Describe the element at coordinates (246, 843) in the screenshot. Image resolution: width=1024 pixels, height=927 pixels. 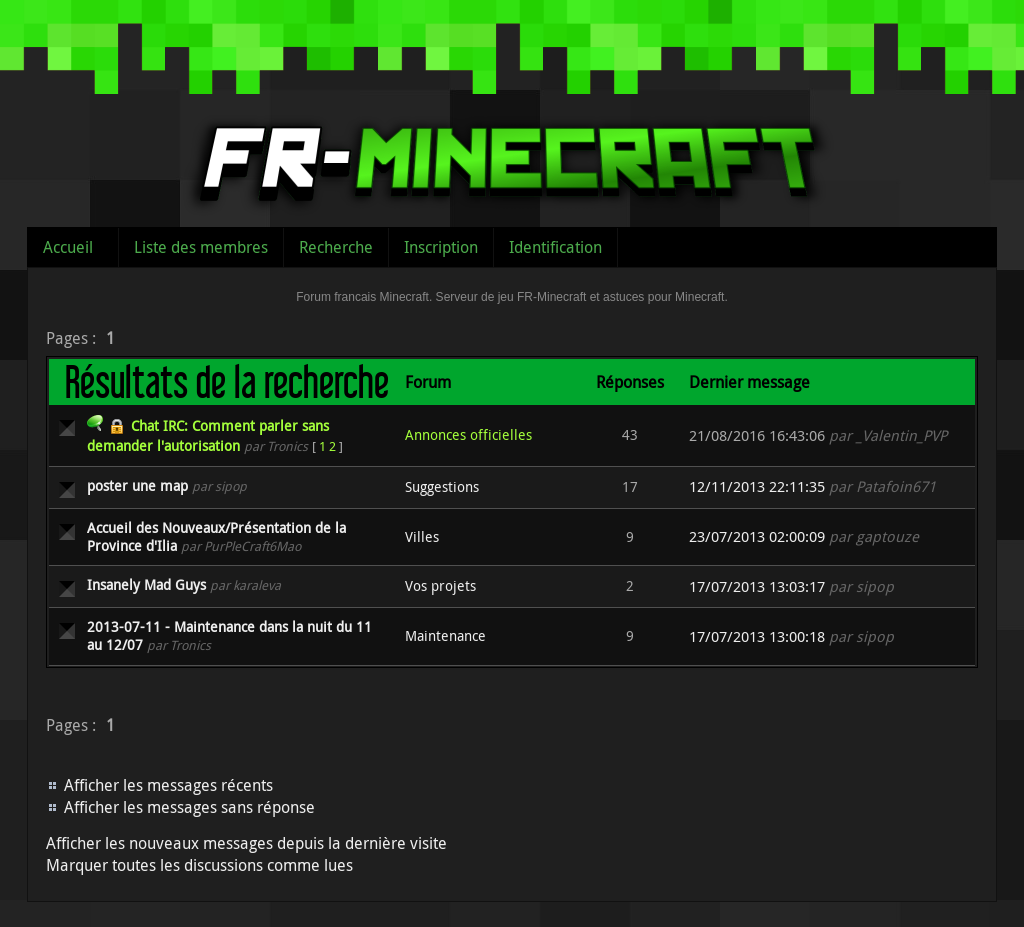
I see `Afficher les nouveaux messages depuis la dernière visite` at that location.